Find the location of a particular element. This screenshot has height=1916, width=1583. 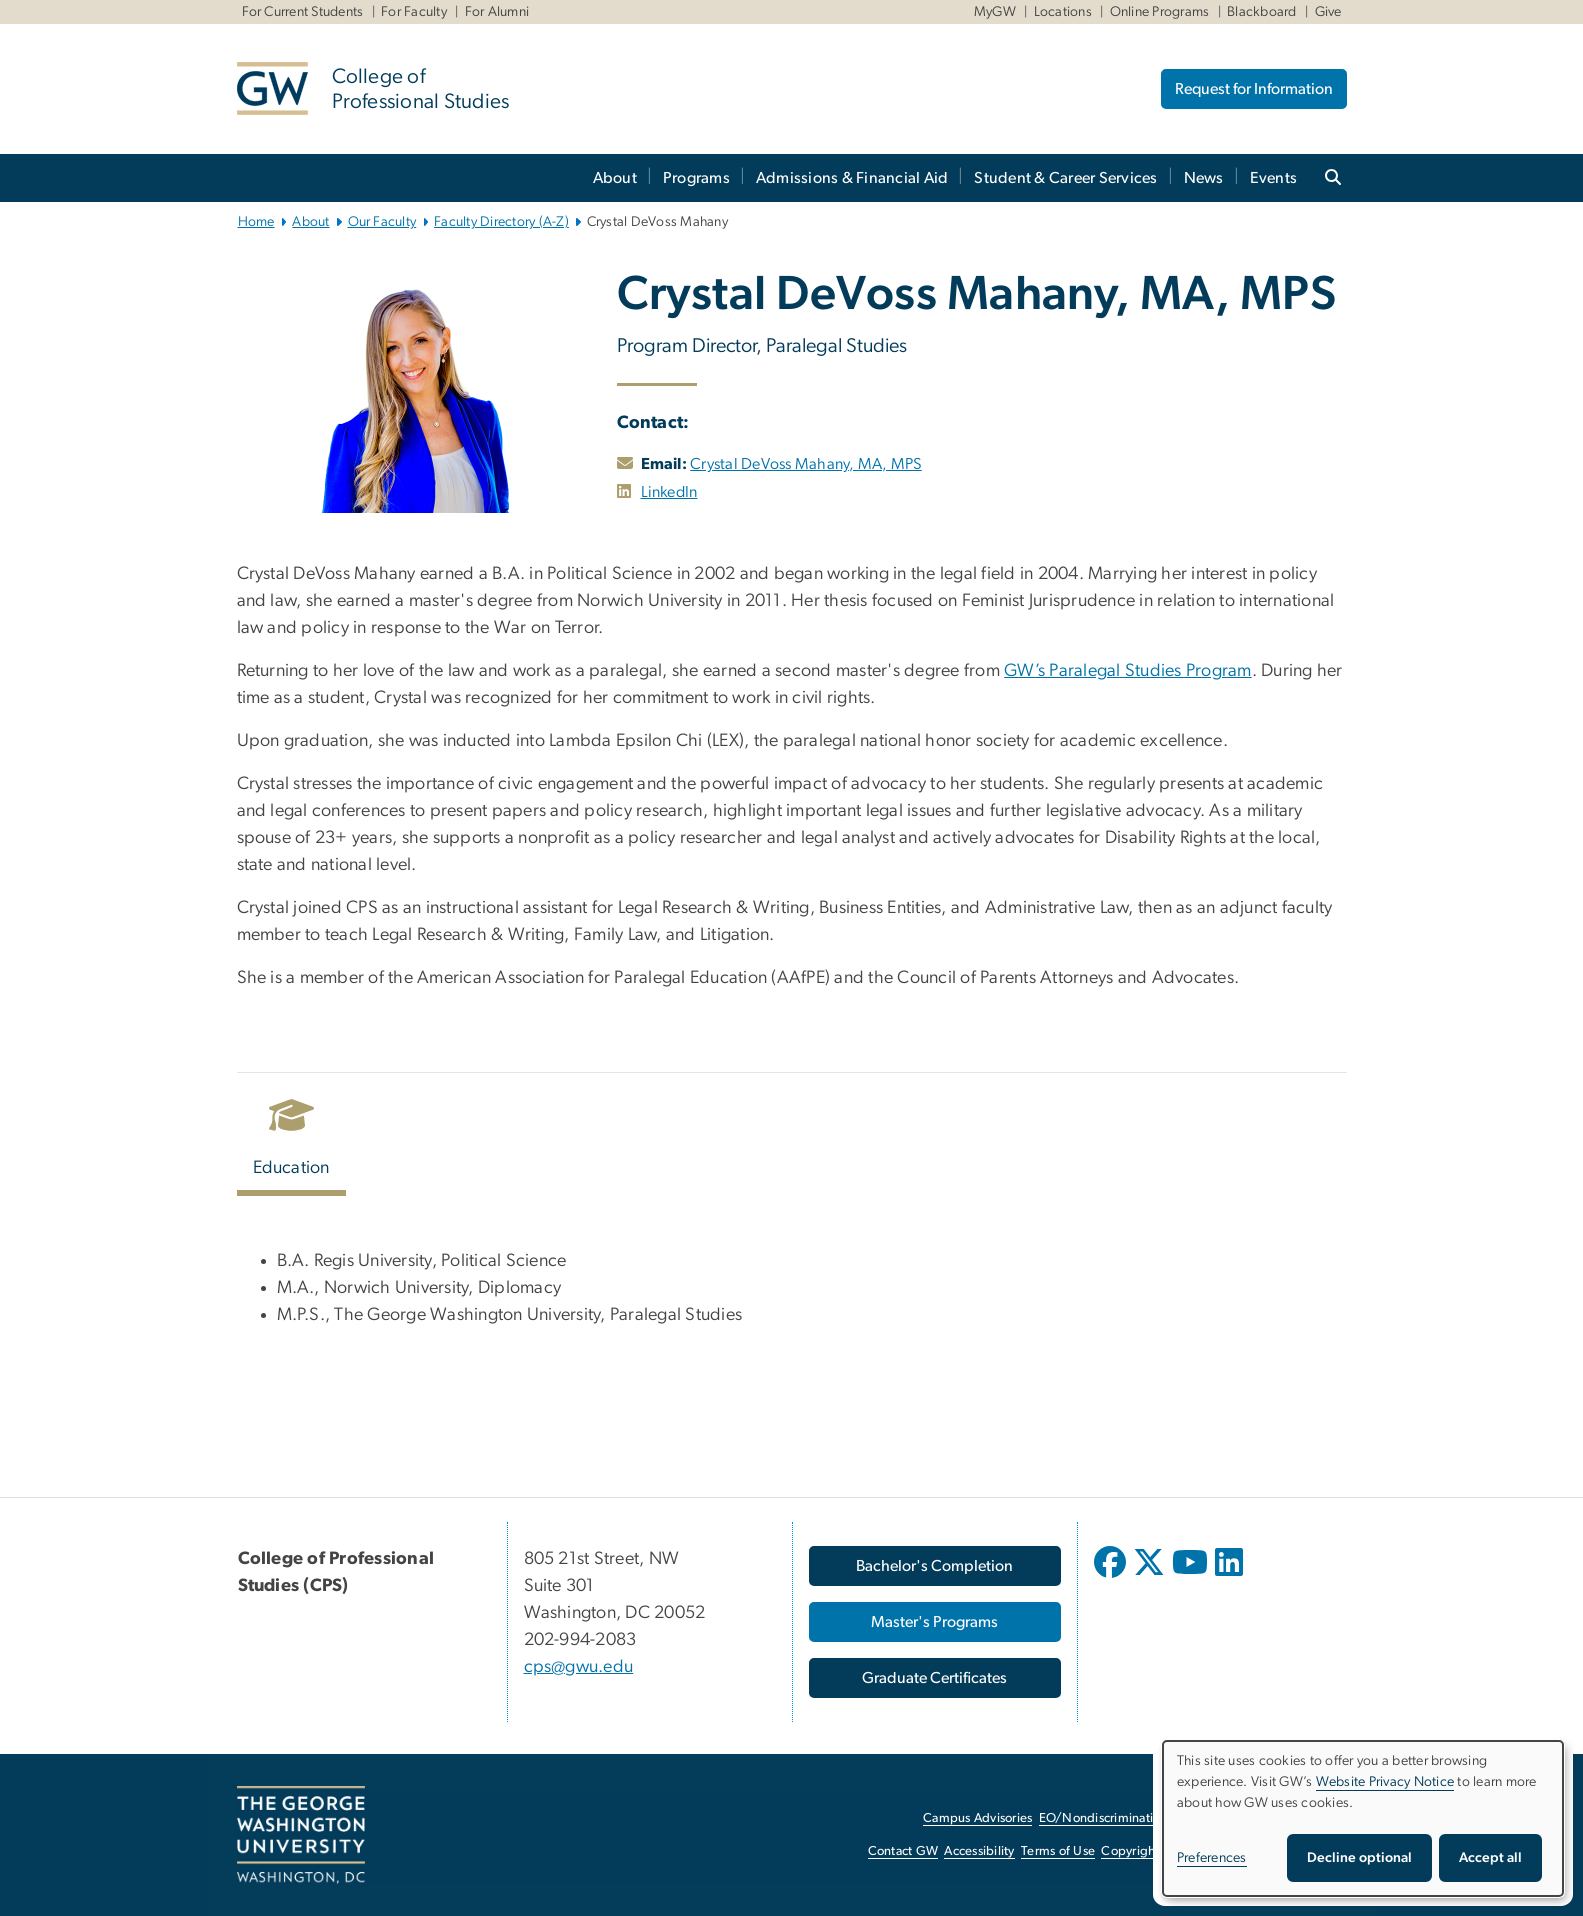

Faculty Directory (A-Z) is located at coordinates (501, 222).